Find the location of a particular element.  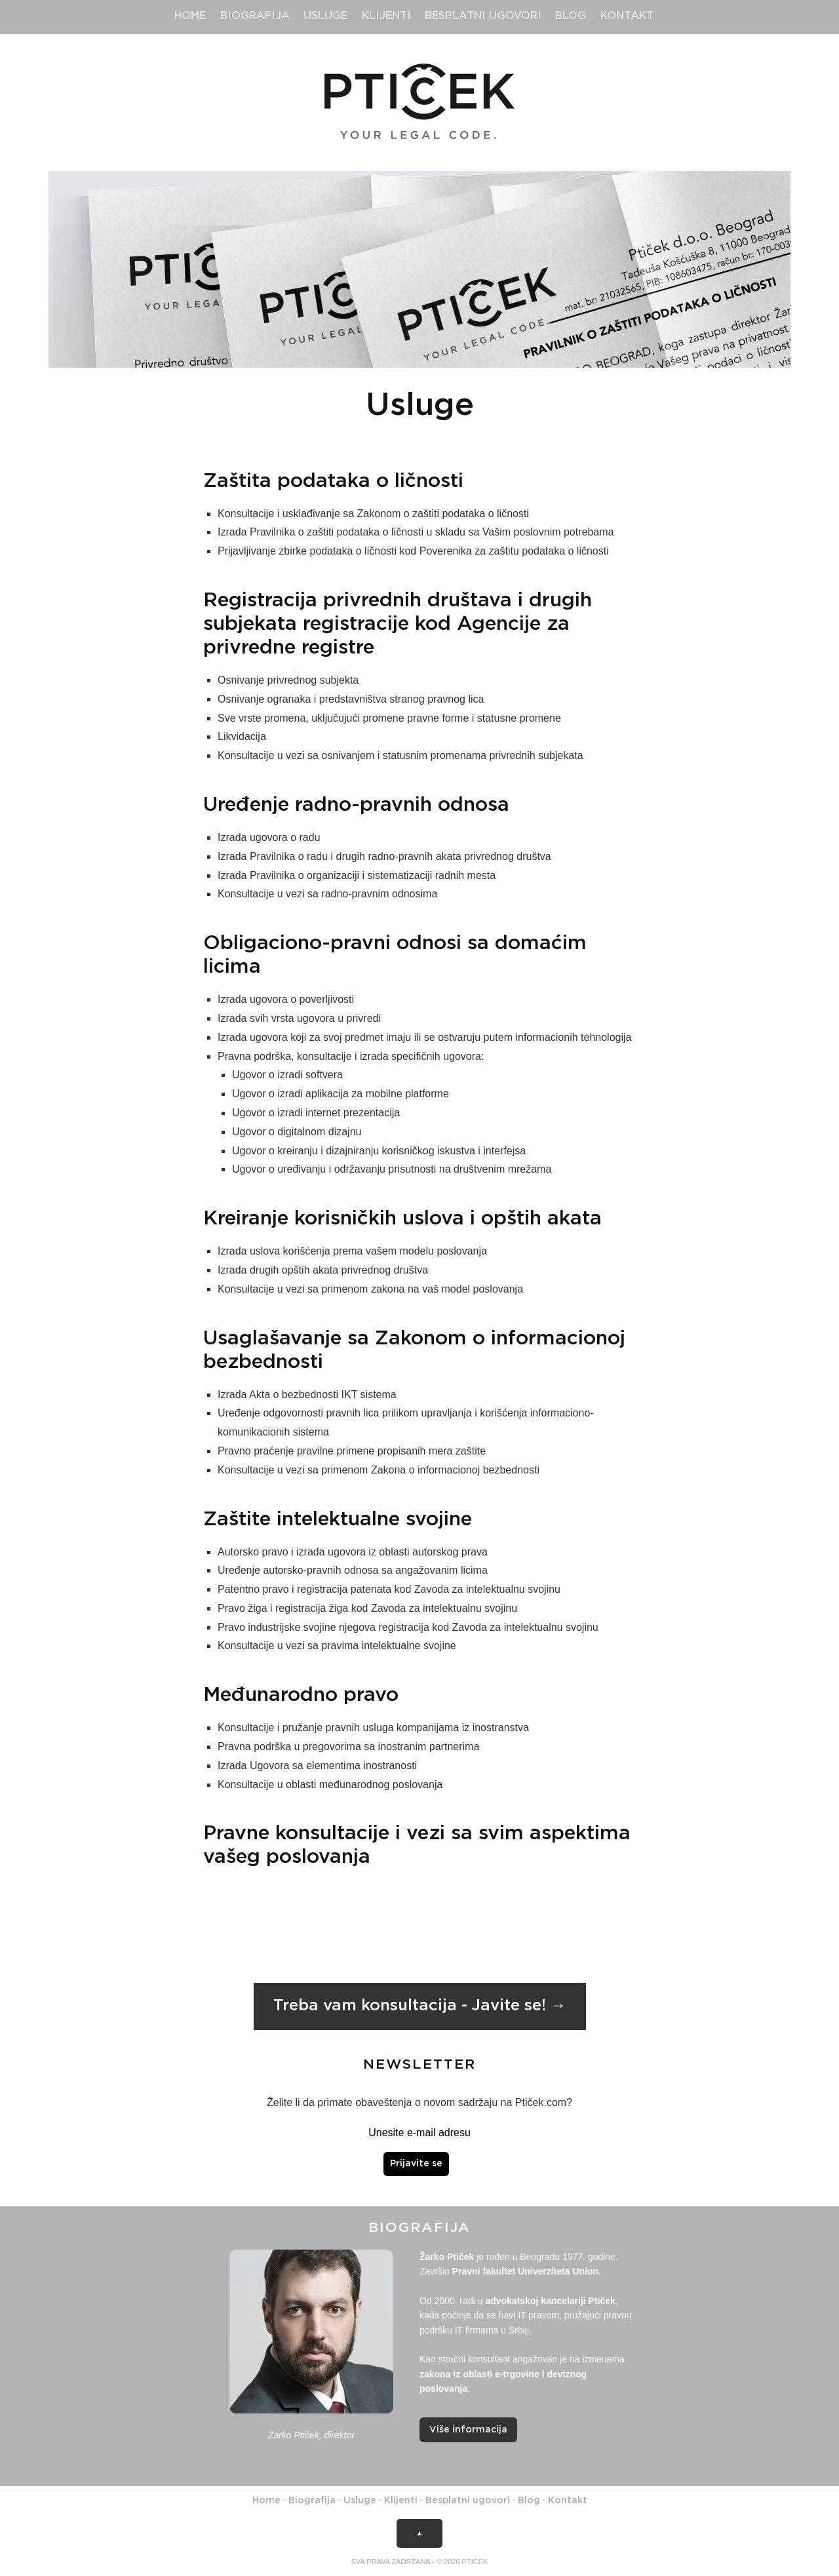

Kontakt is located at coordinates (627, 15).